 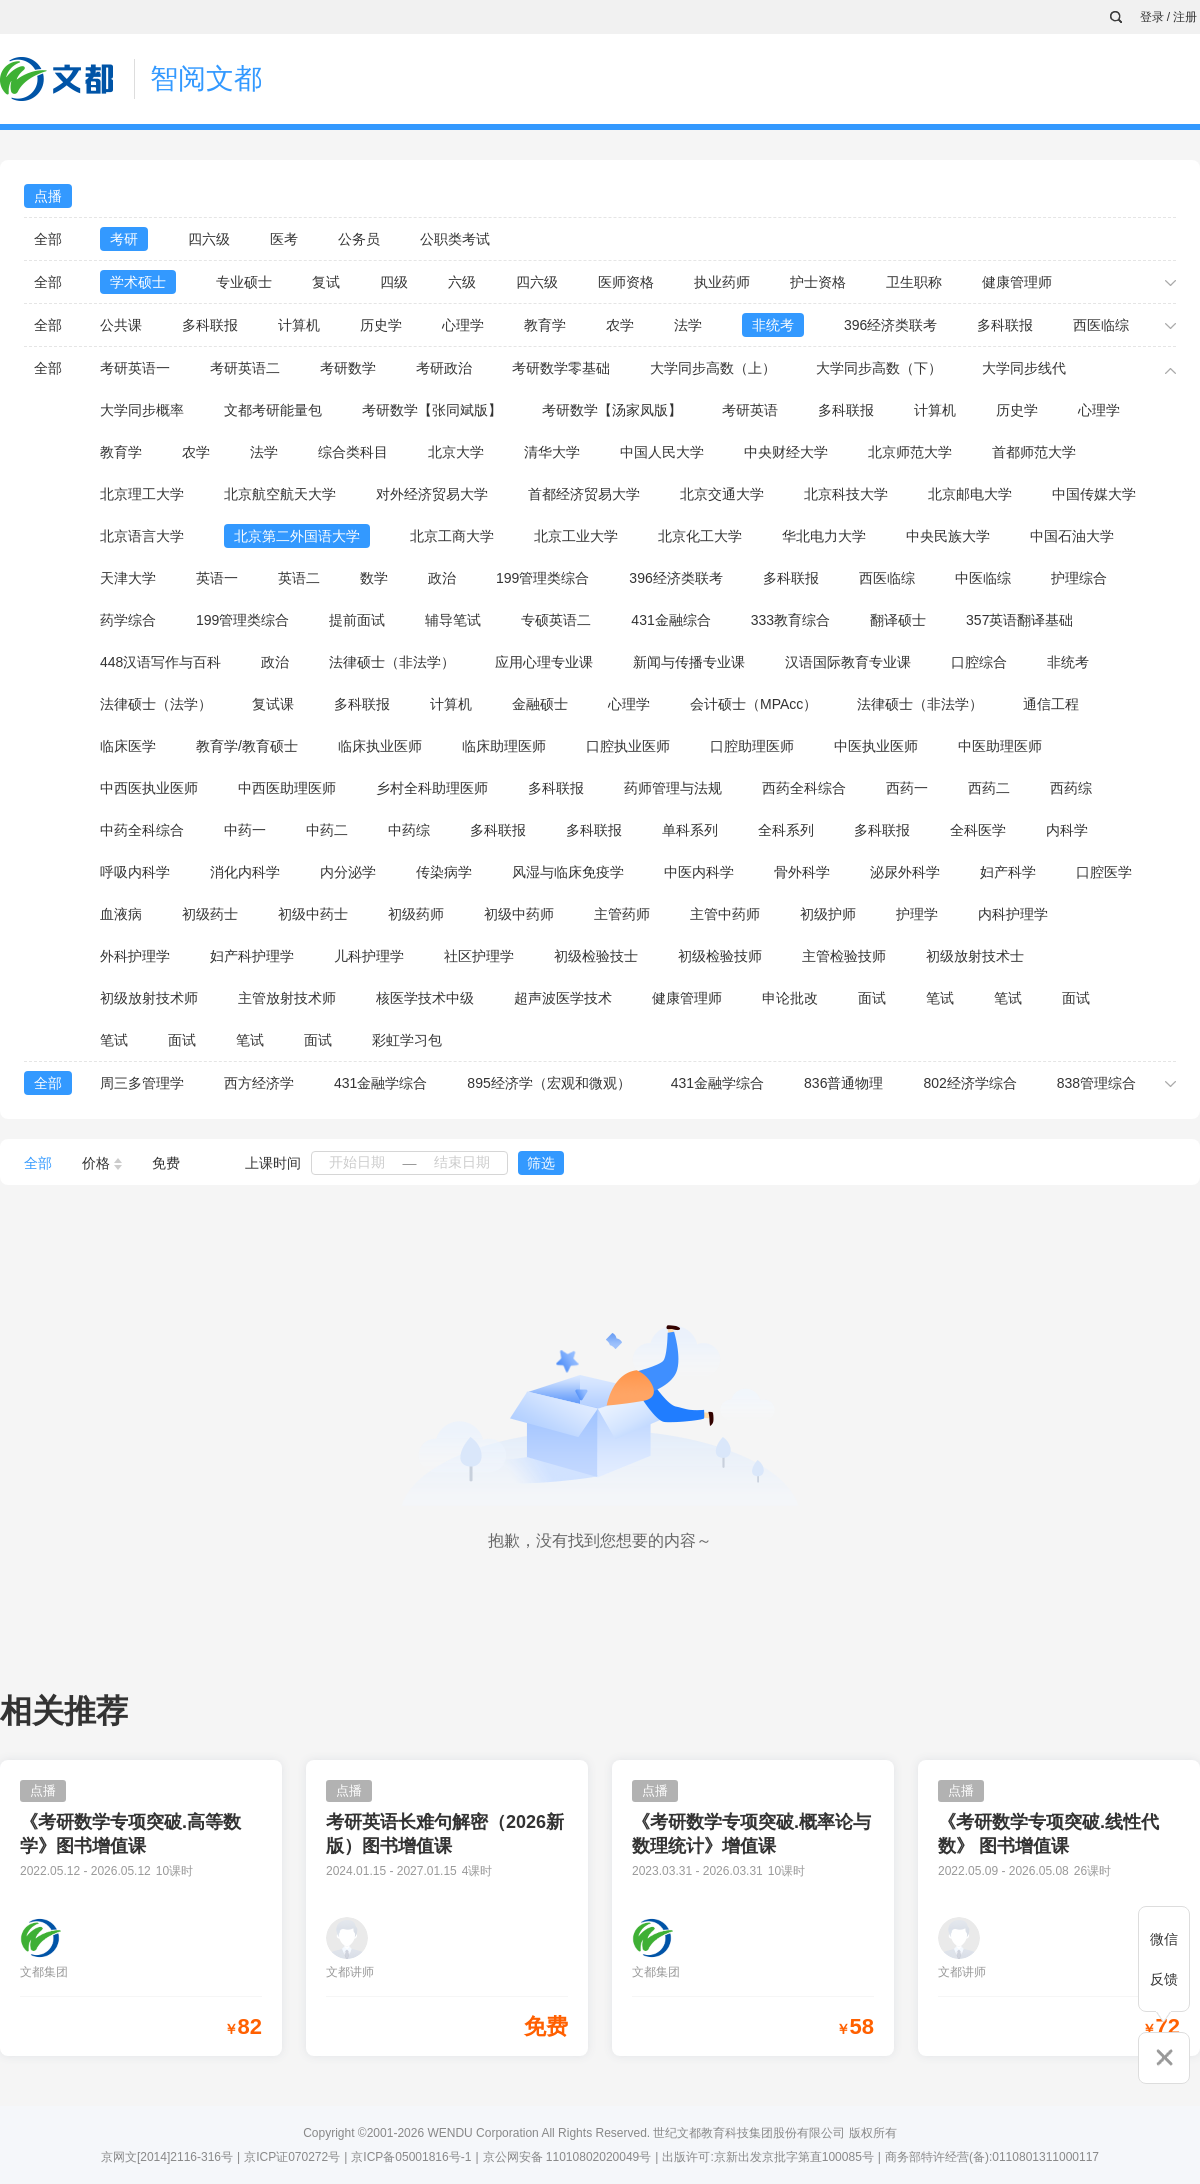 I want to click on 心理学, so click(x=463, y=325).